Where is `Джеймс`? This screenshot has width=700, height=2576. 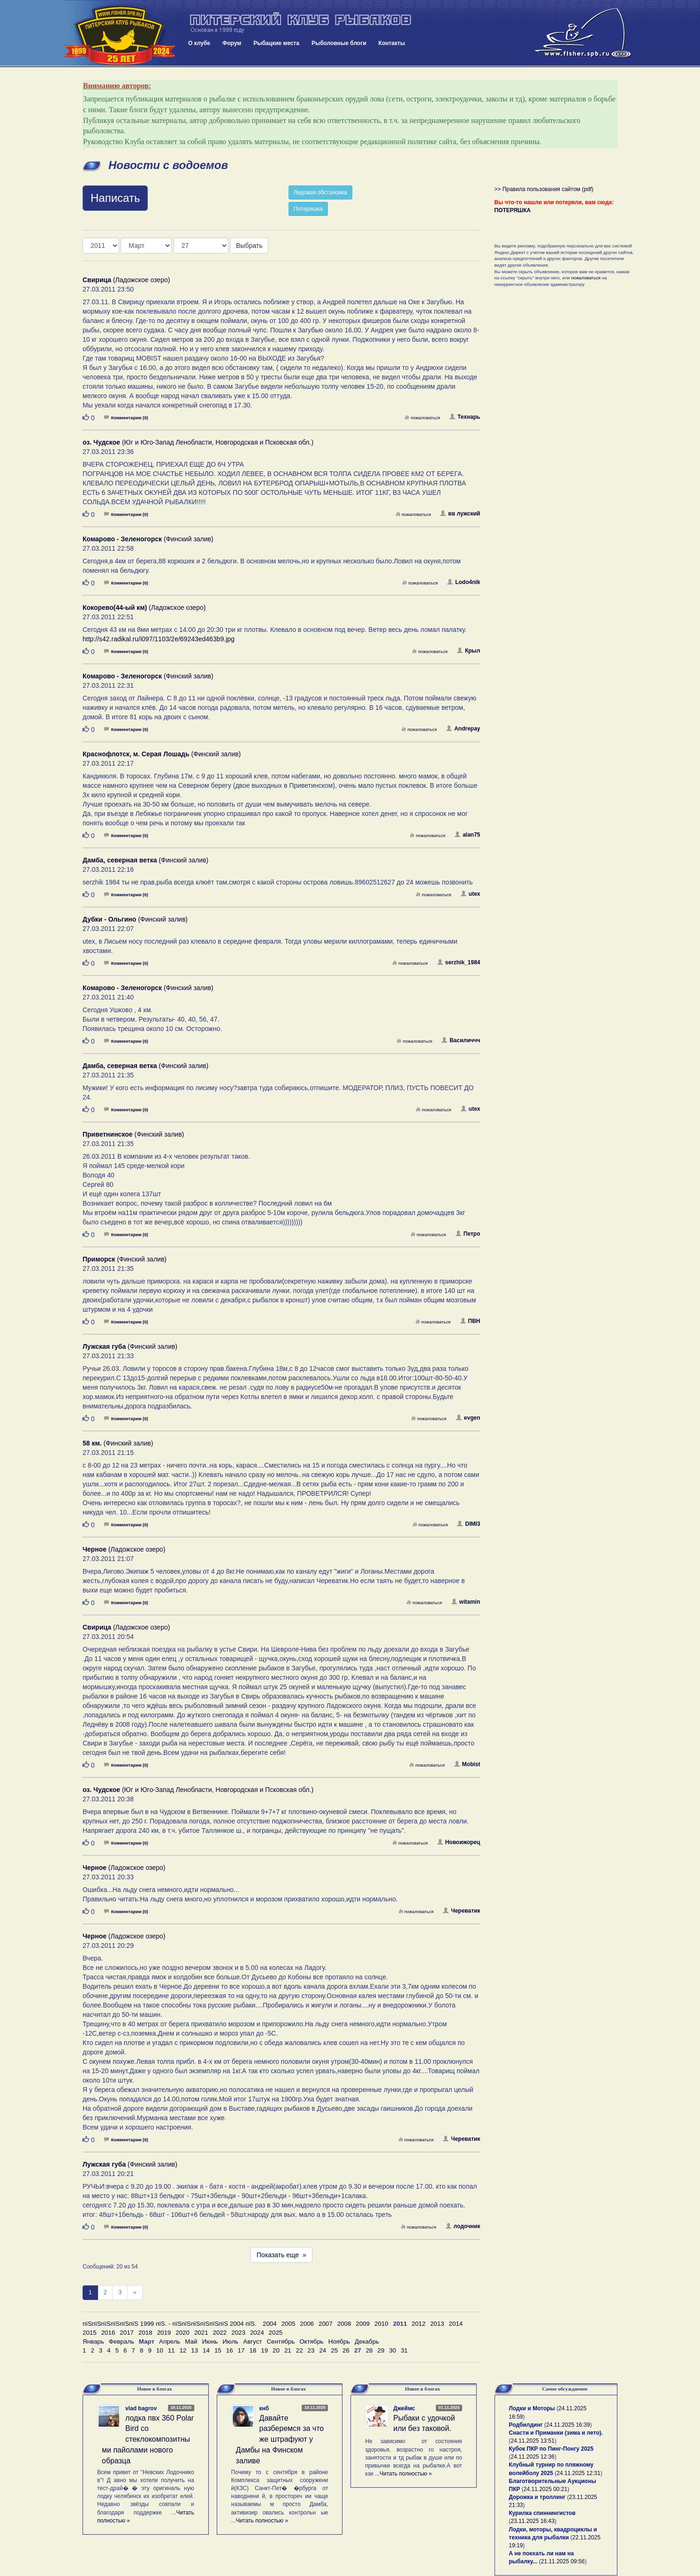
Джеймс is located at coordinates (404, 2408).